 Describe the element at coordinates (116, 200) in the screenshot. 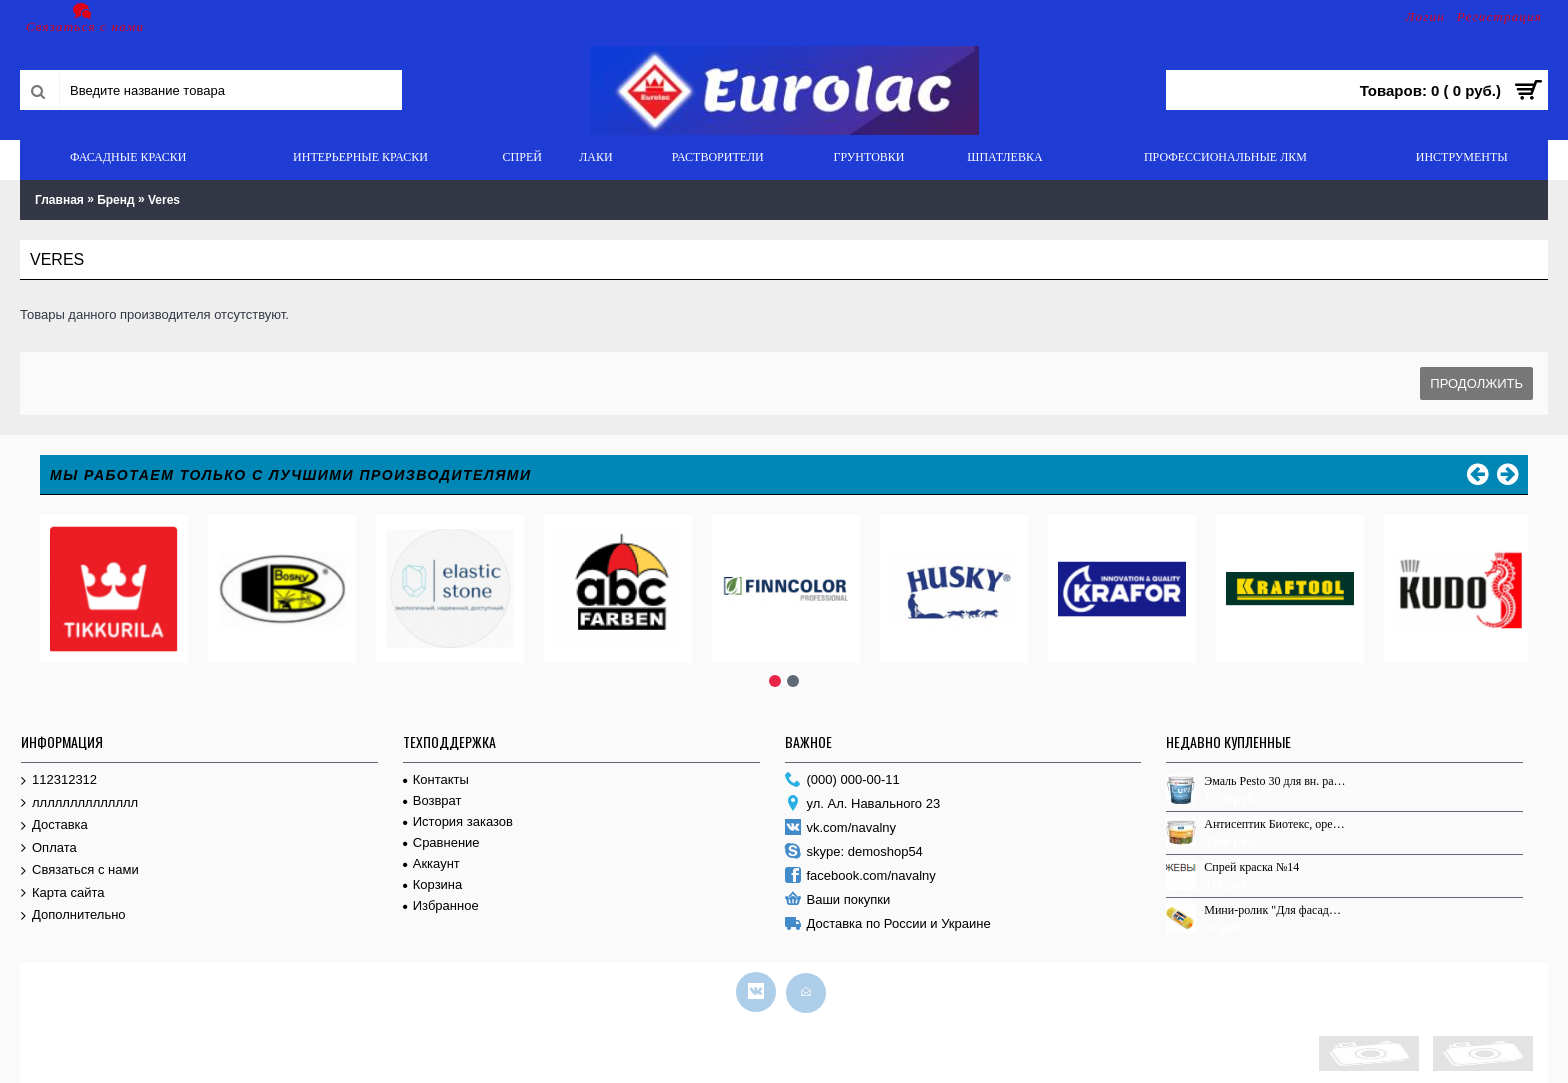

I see `Бренд` at that location.